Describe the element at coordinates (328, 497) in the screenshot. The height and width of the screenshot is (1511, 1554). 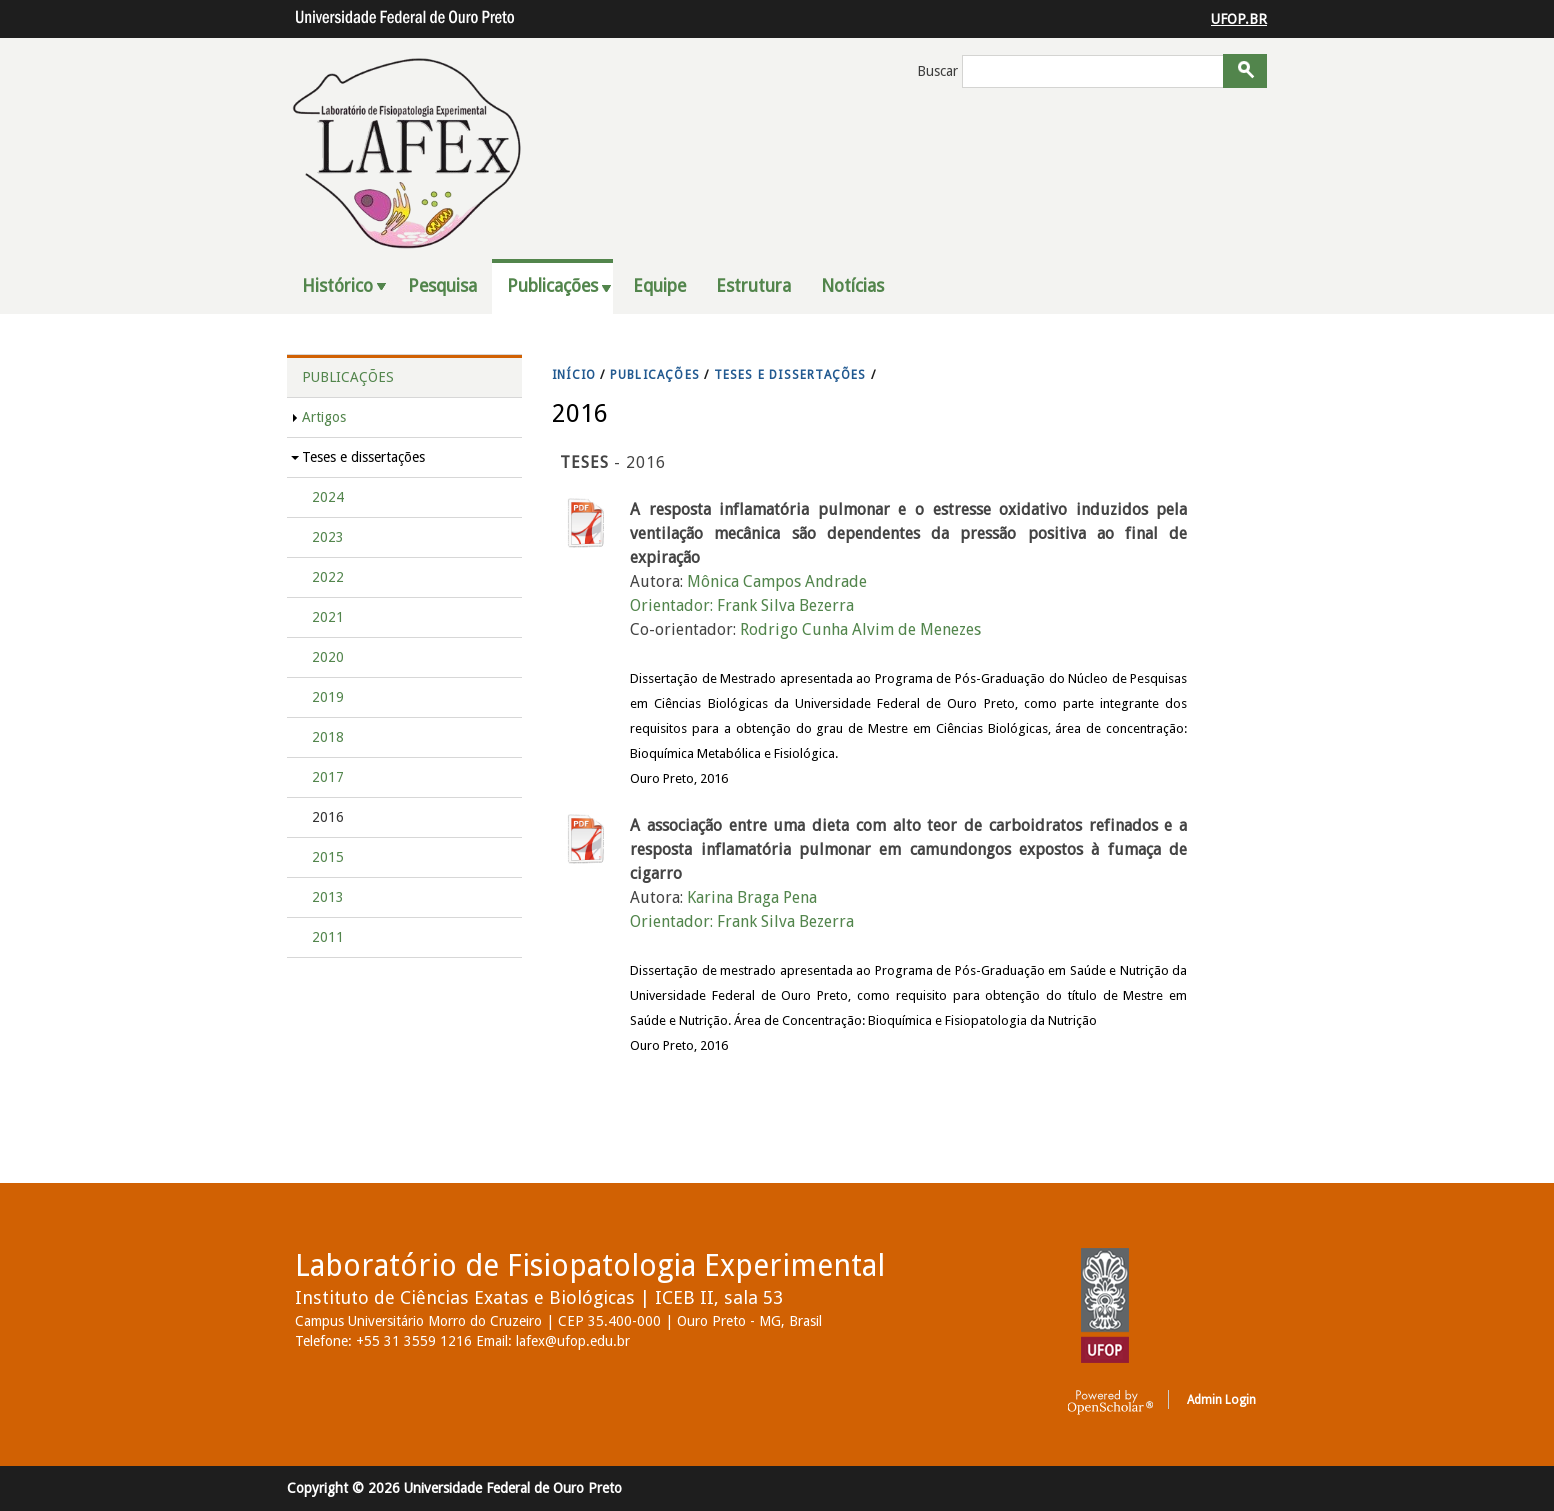
I see `2024` at that location.